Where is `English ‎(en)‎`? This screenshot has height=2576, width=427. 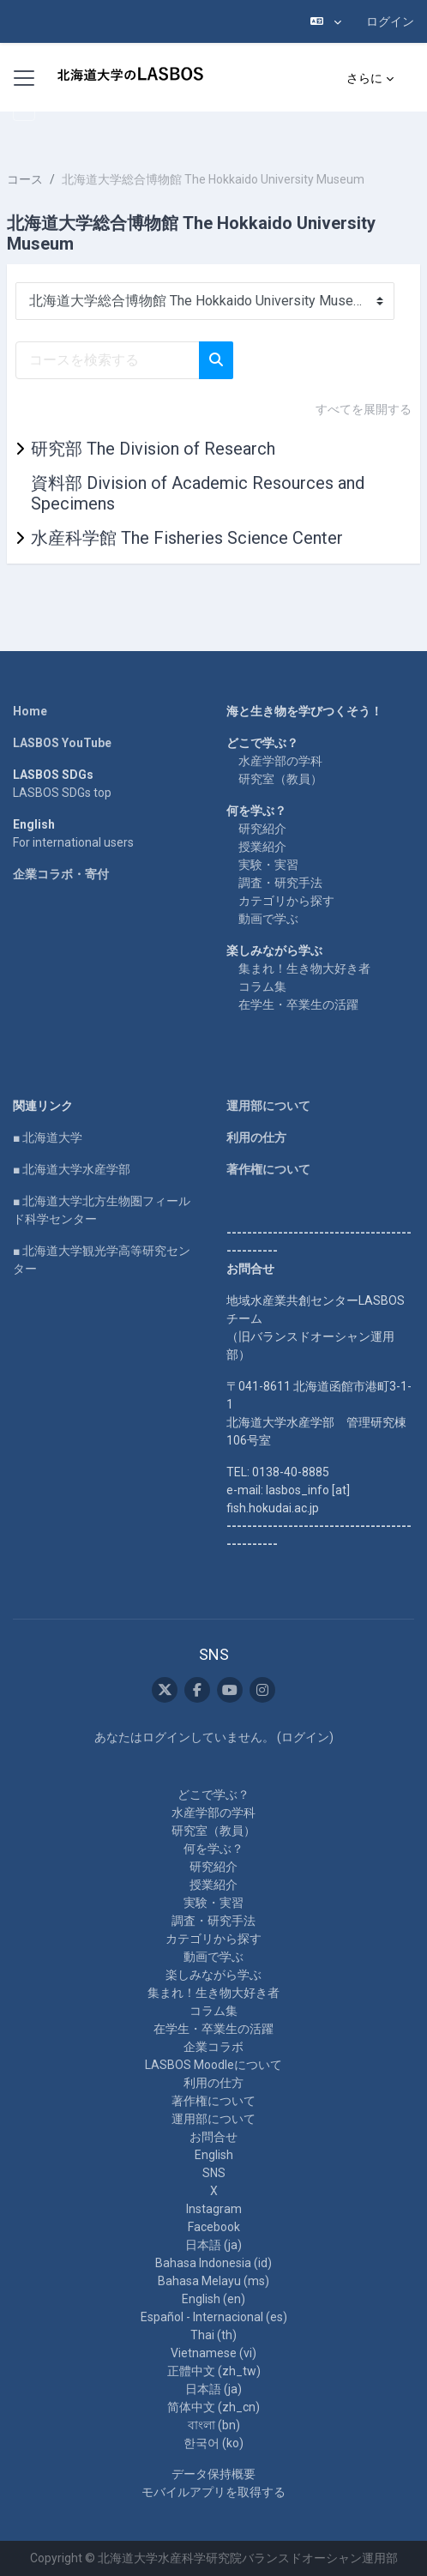
English ‎(en)‎ is located at coordinates (213, 2299).